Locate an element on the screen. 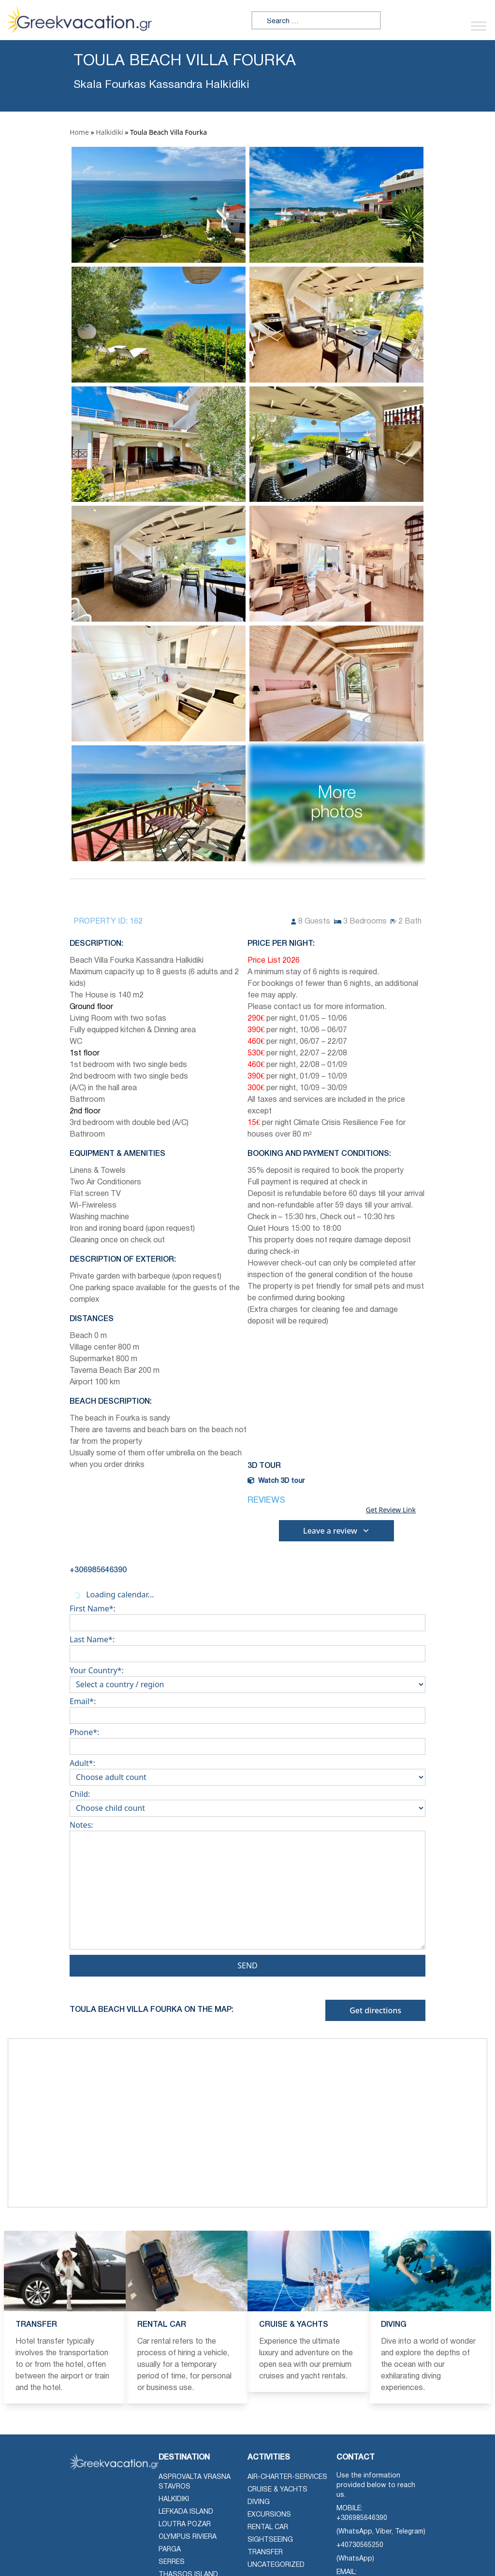 This screenshot has width=495, height=2576. Watch 3D tour is located at coordinates (276, 1481).